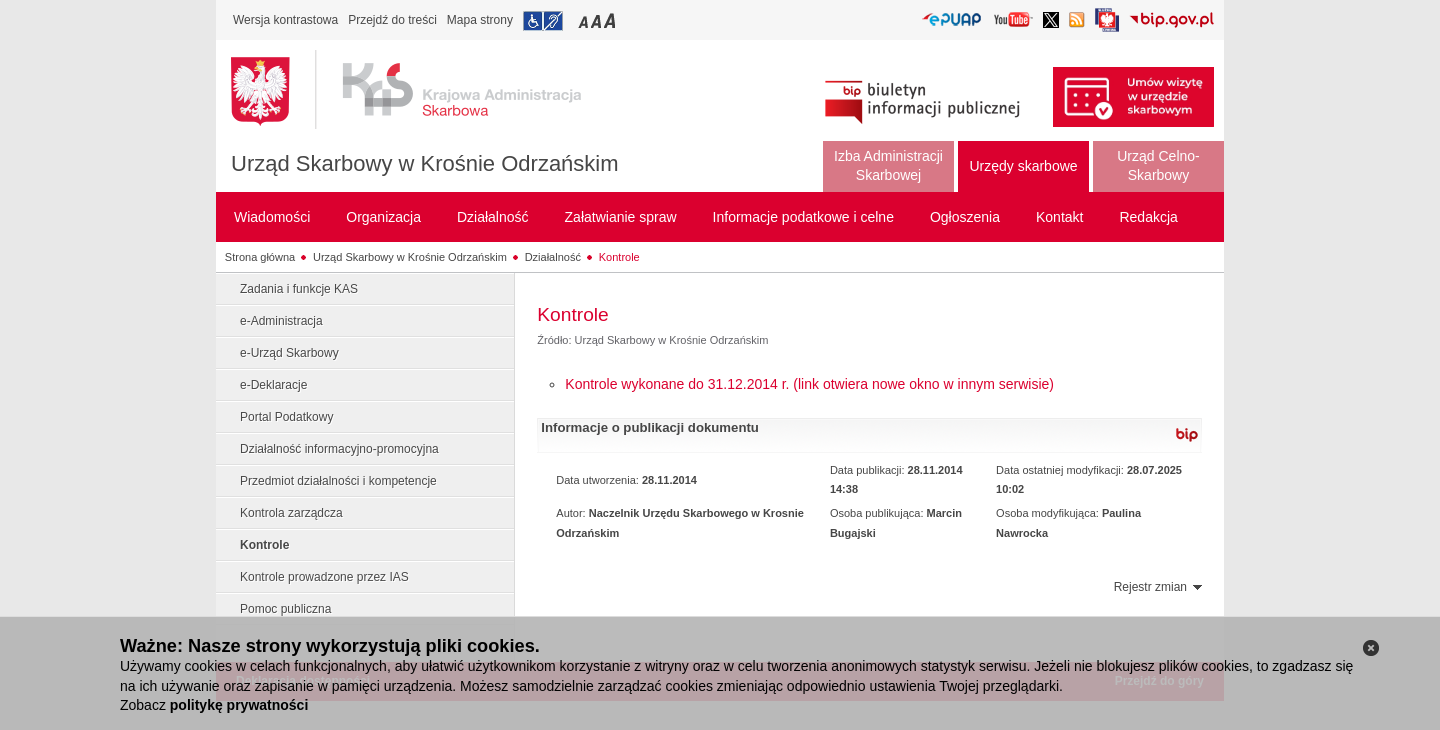  Describe the element at coordinates (285, 609) in the screenshot. I see `Pomoc publiczna` at that location.